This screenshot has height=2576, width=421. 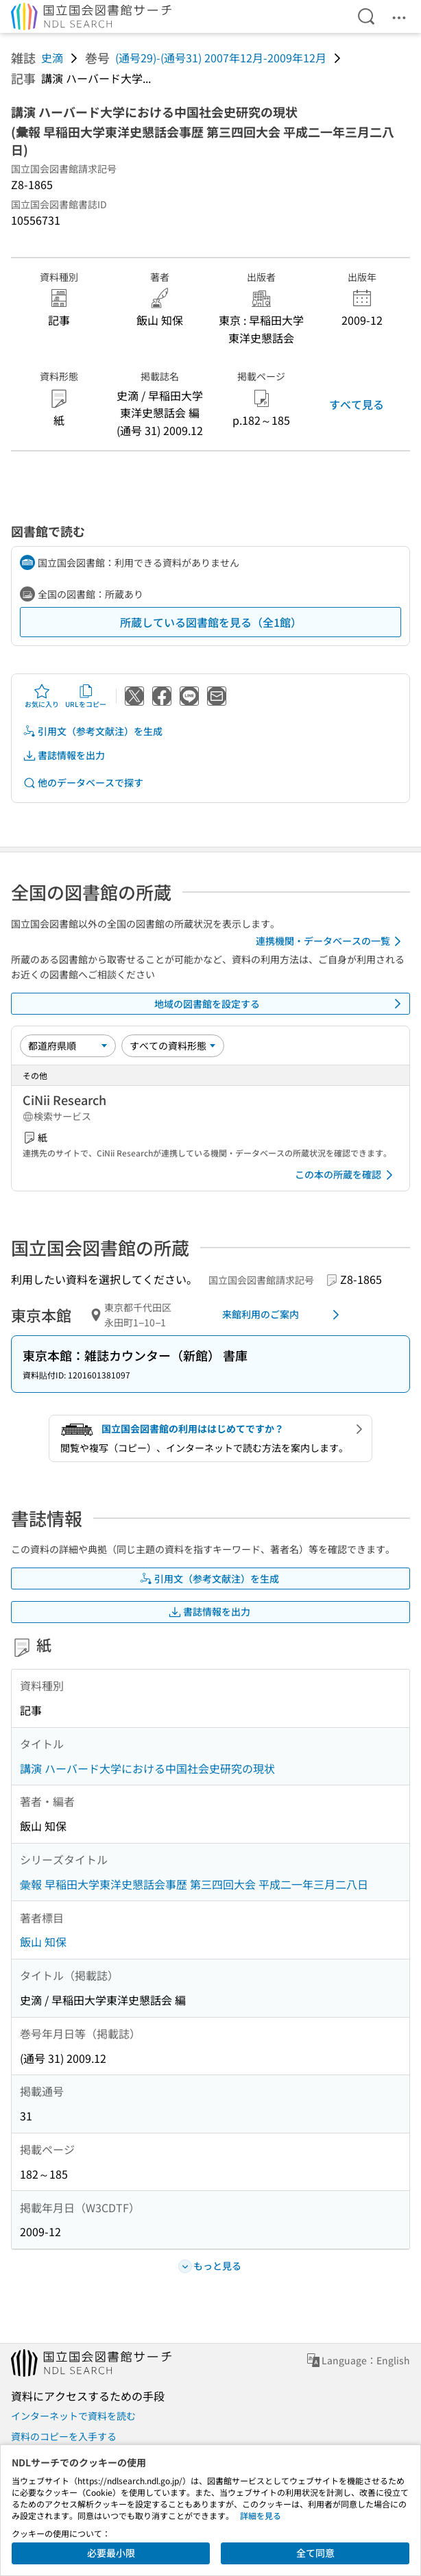 I want to click on 引用文（参考文献注）を生成, so click(x=93, y=731).